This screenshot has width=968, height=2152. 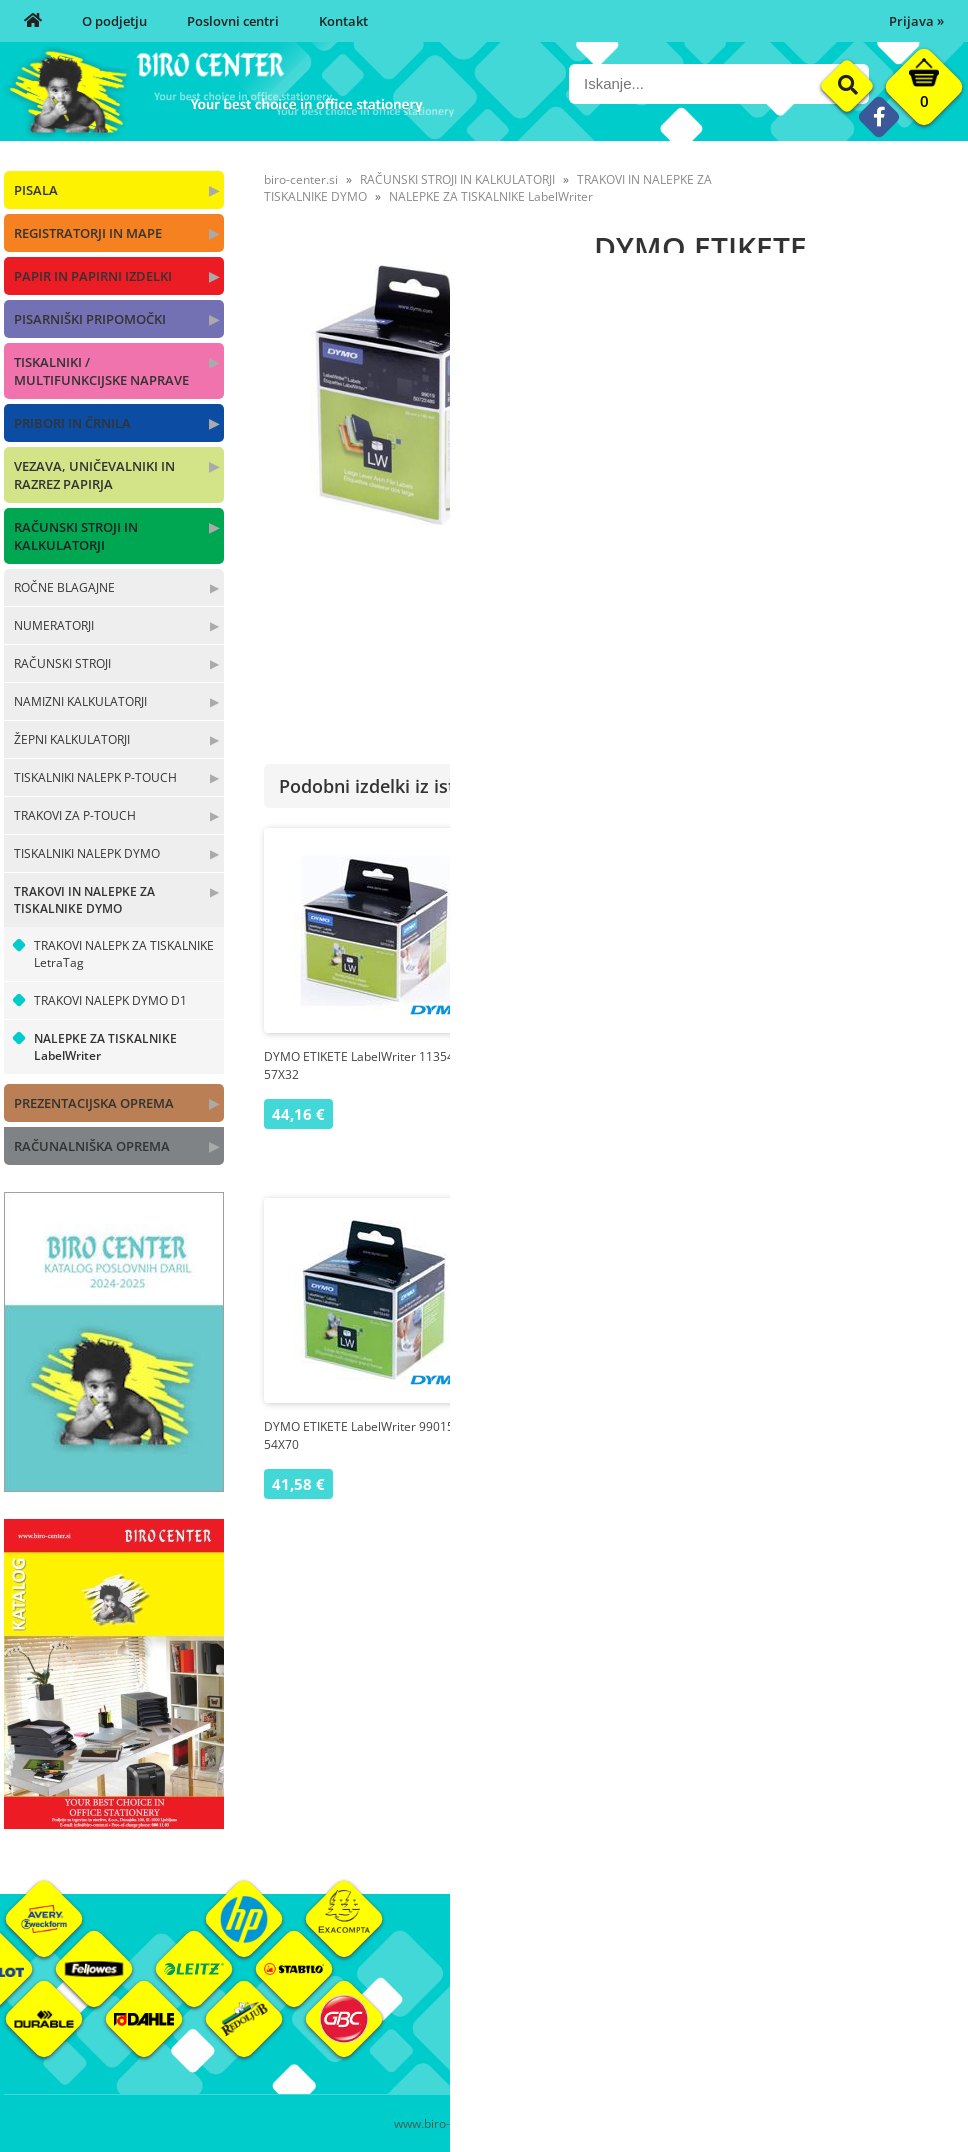 What do you see at coordinates (501, 1981) in the screenshot?
I see `O nas` at bounding box center [501, 1981].